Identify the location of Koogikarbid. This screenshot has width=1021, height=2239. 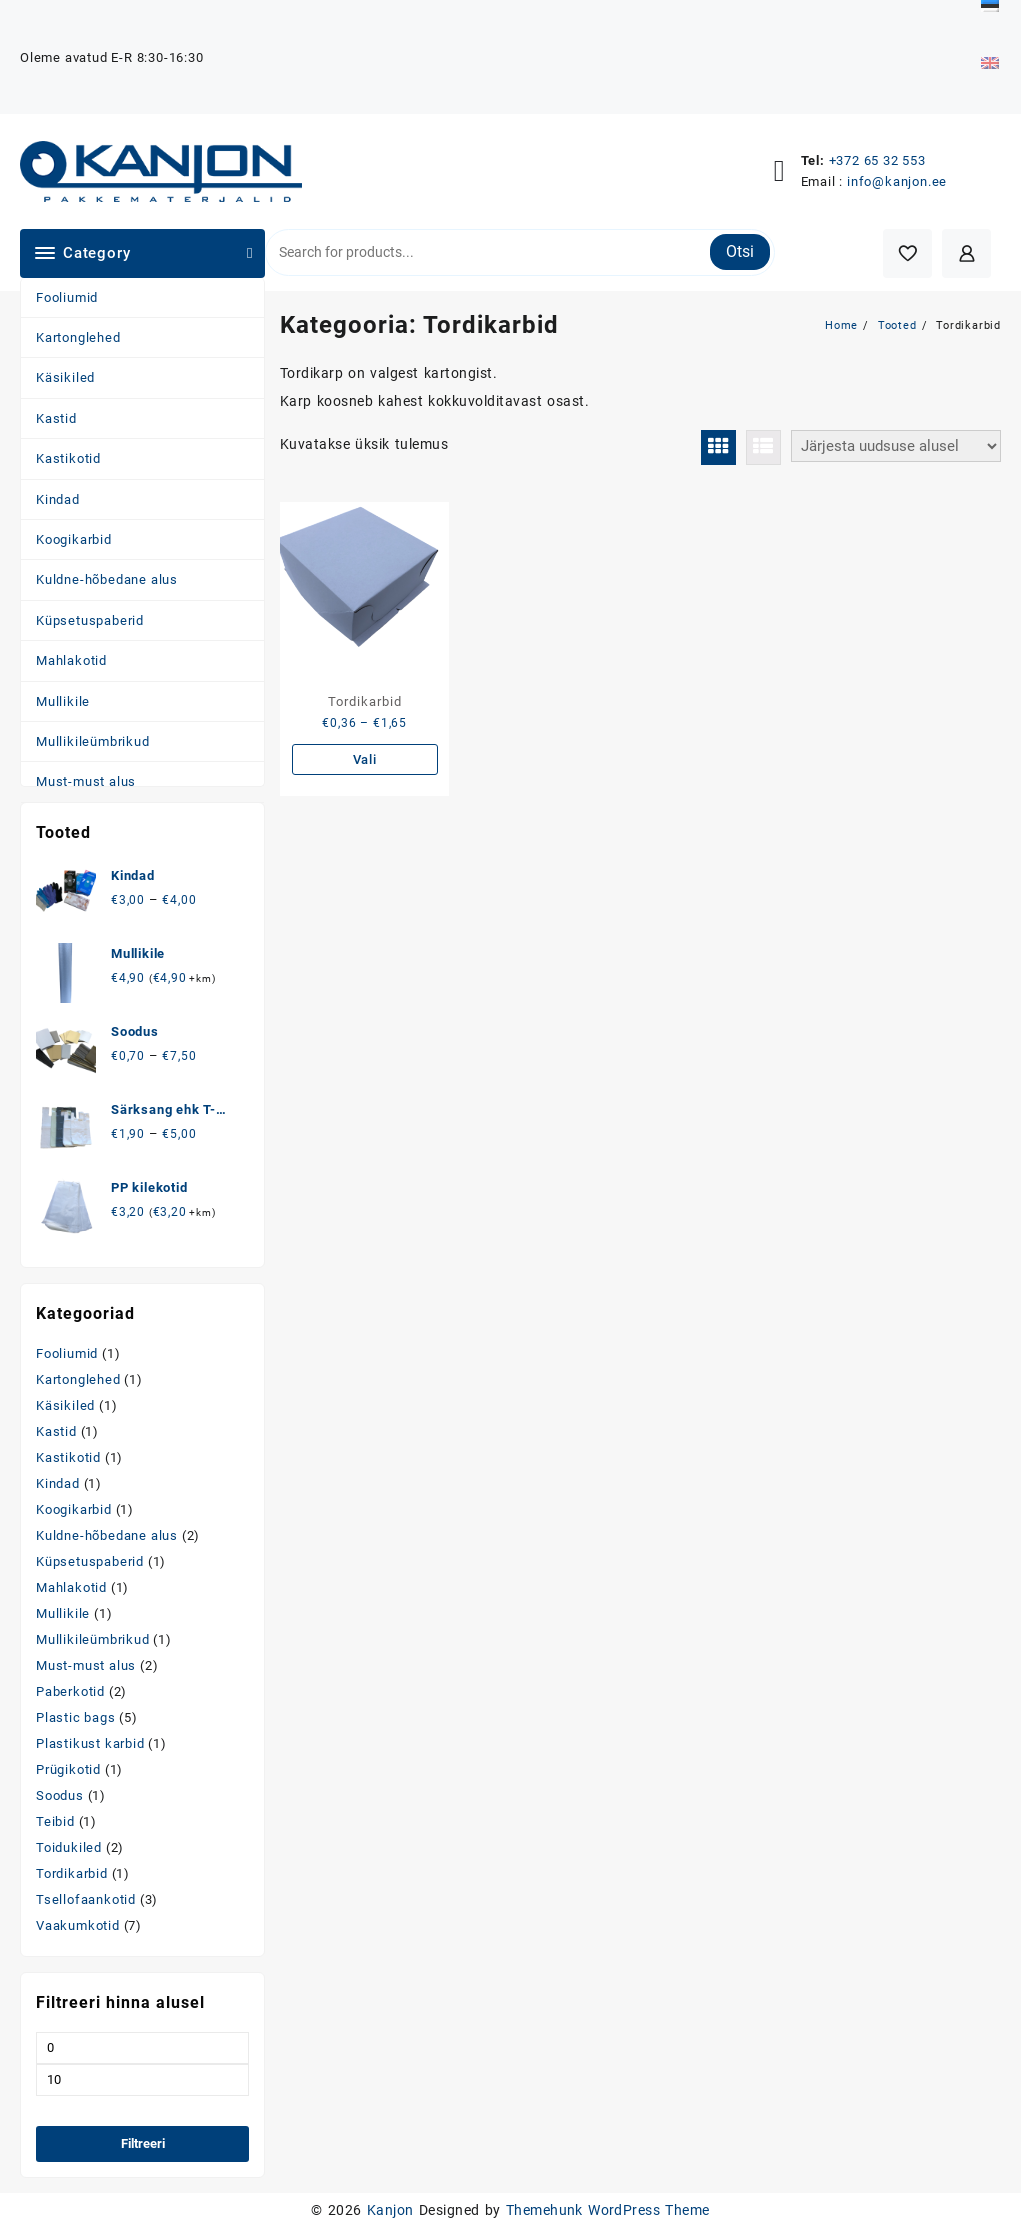
(74, 539).